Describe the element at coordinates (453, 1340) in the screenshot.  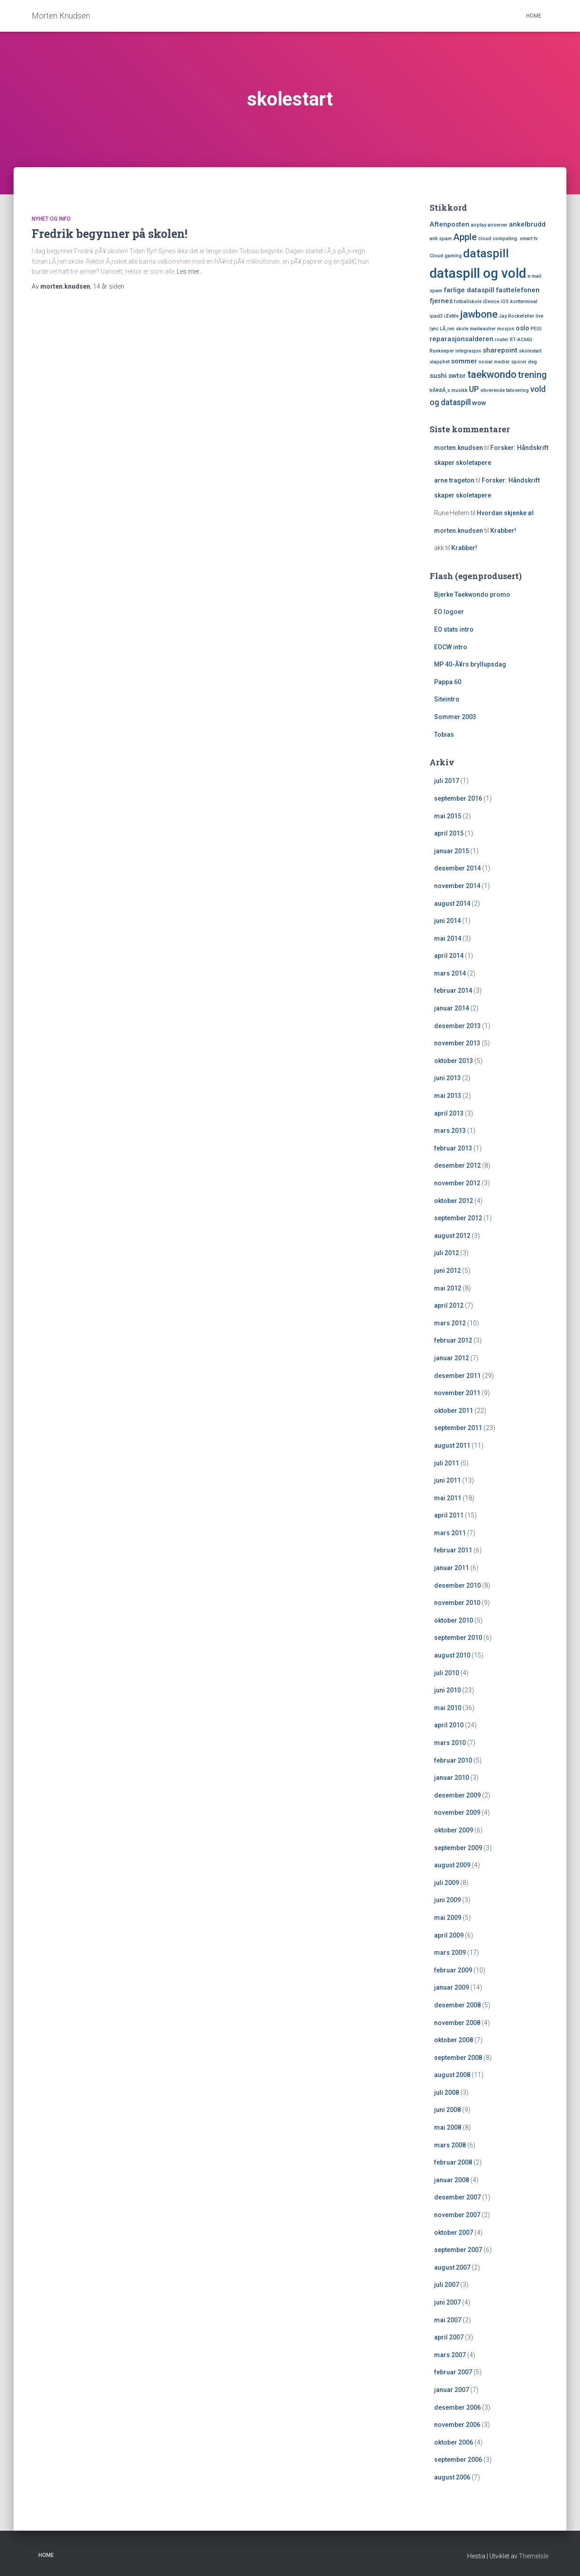
I see `februar 2012` at that location.